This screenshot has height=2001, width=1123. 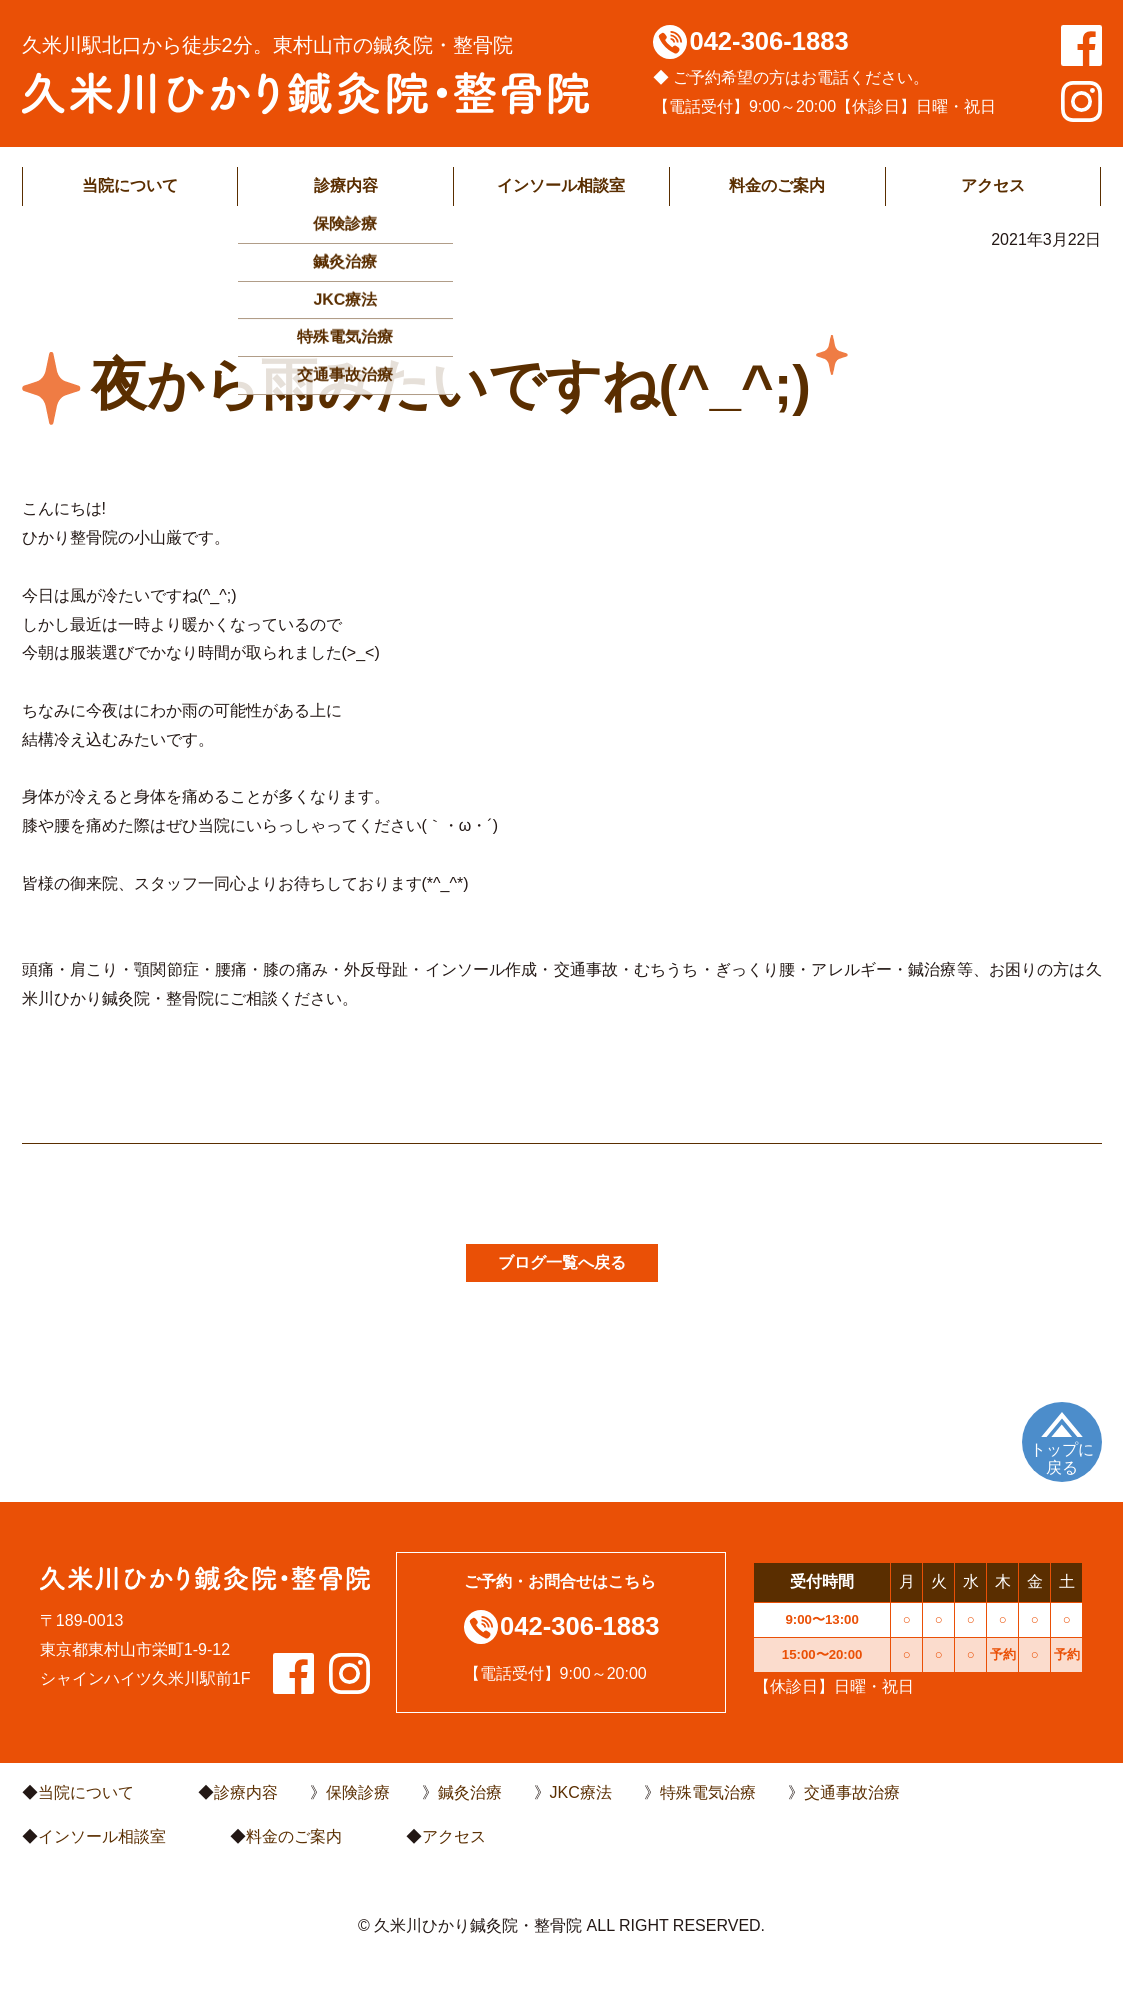 I want to click on 保険診療, so click(x=358, y=1792).